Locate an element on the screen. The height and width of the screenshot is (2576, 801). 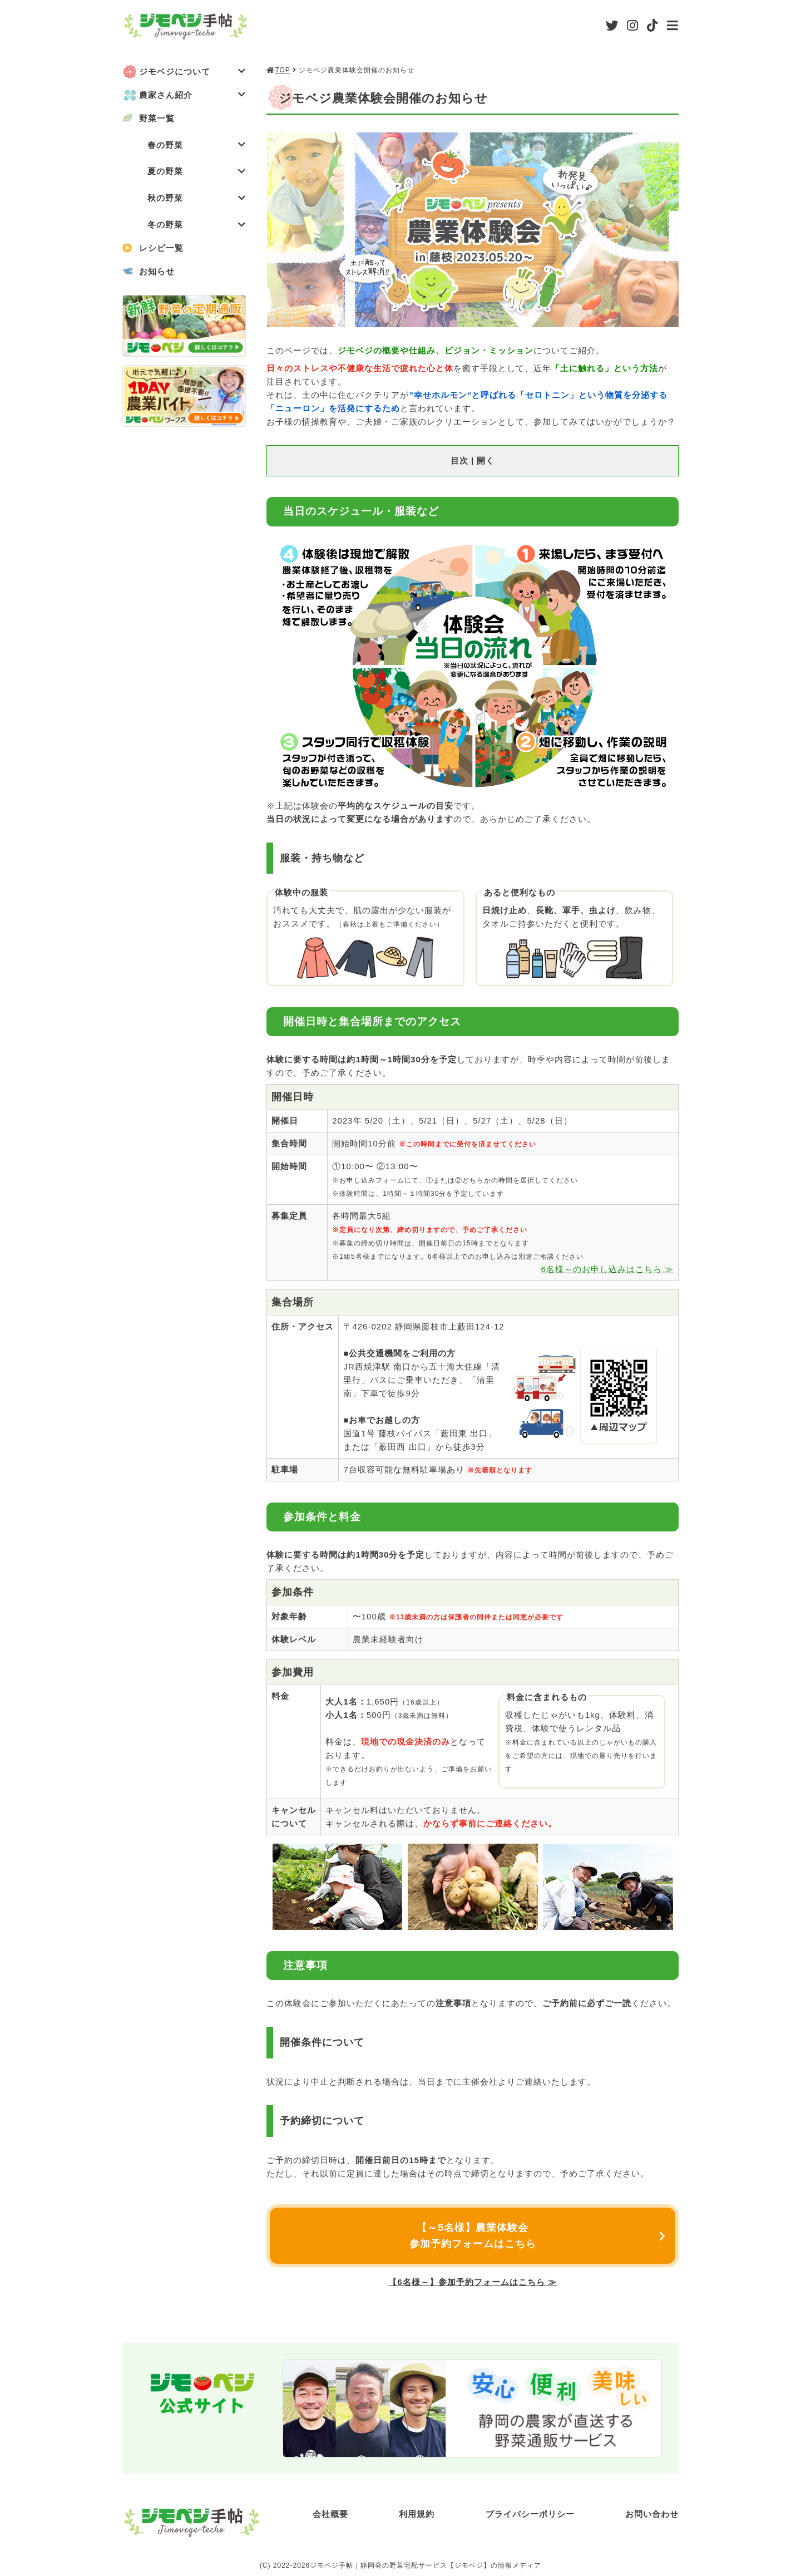
冬の野菜 is located at coordinates (196, 225).